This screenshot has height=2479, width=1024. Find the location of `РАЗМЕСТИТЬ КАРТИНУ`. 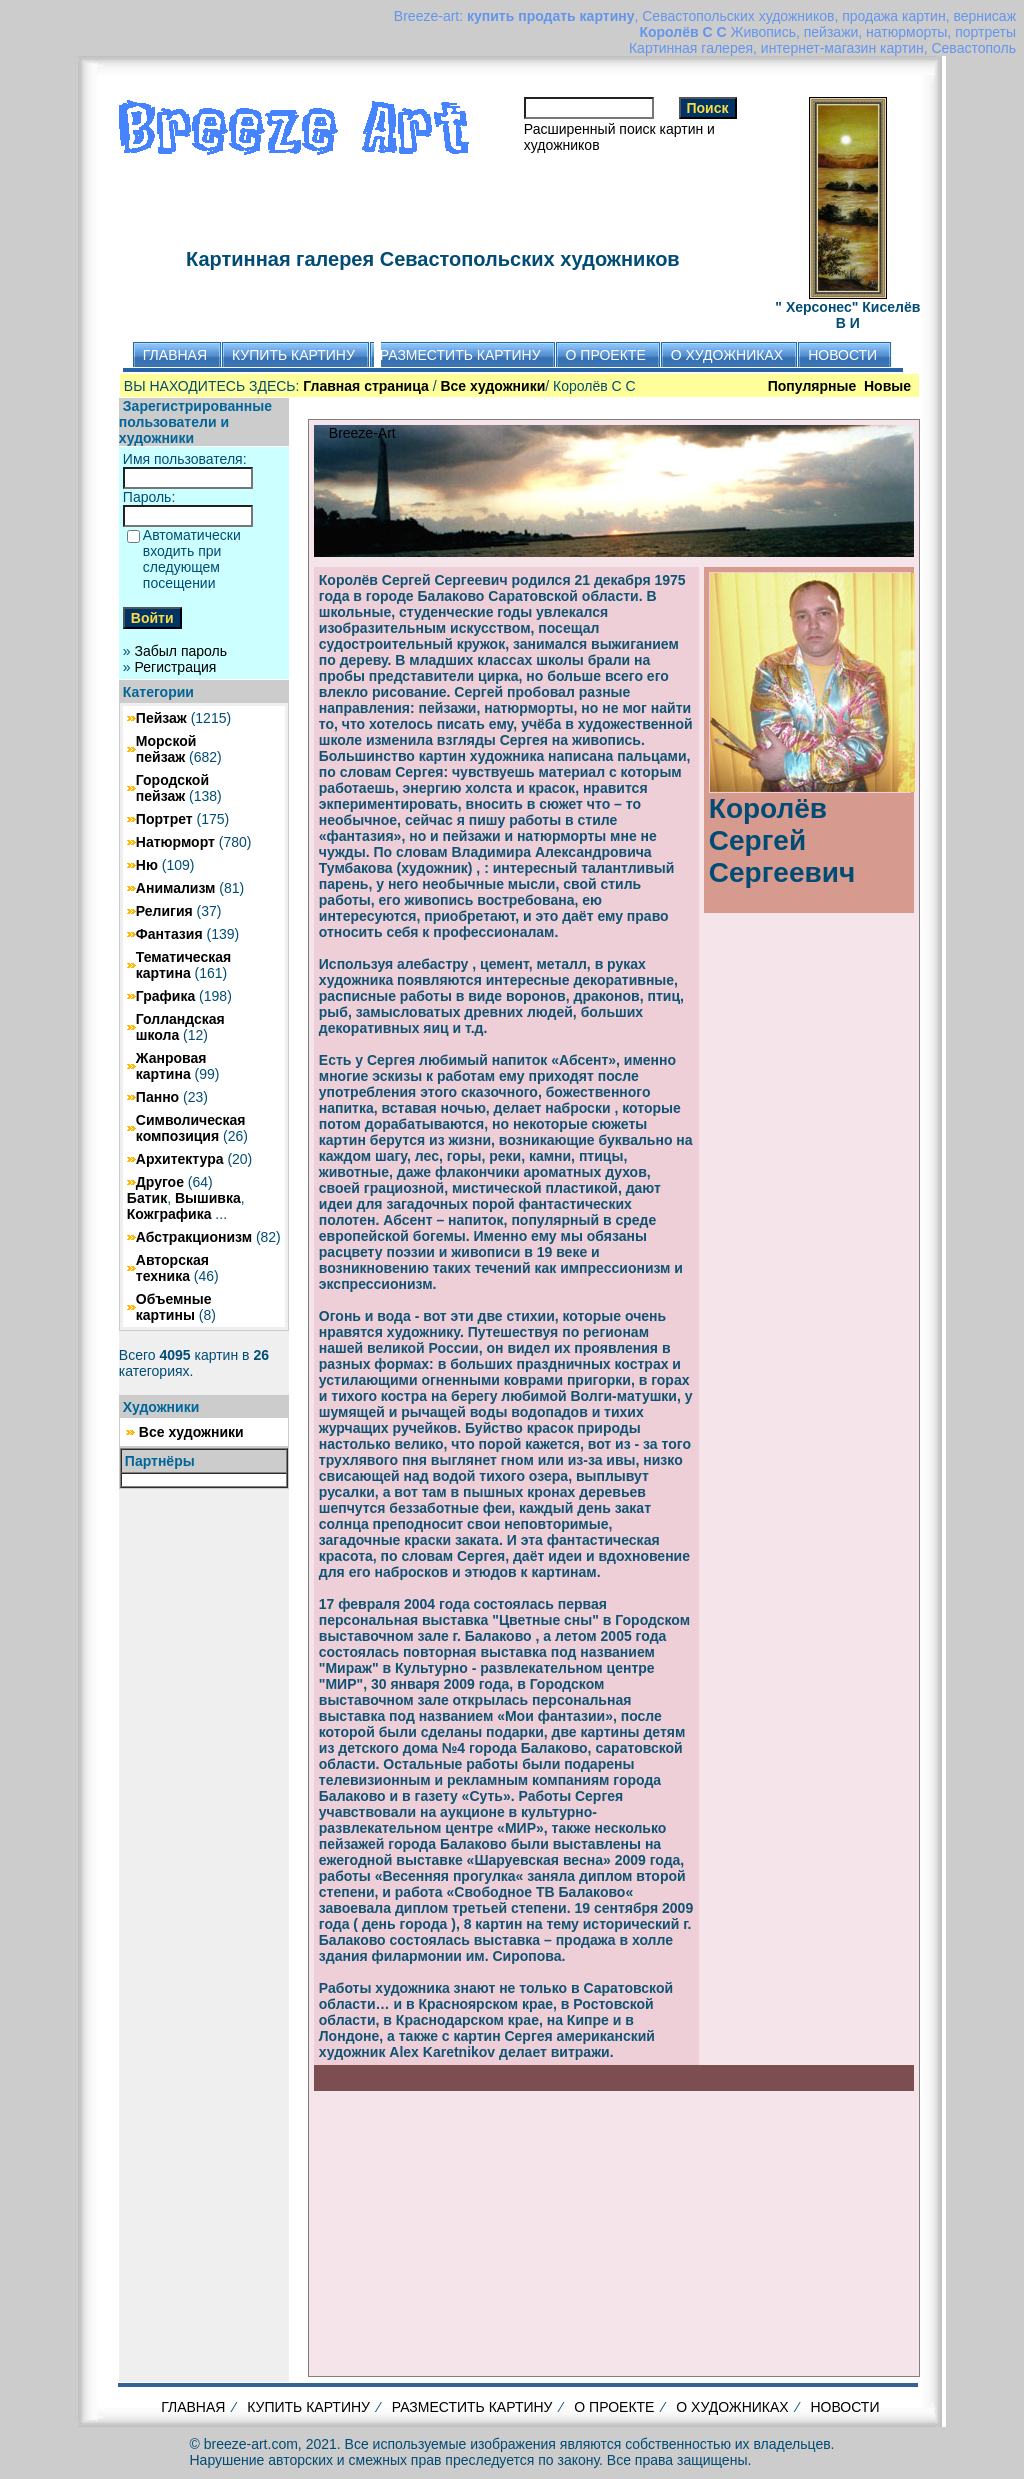

РАЗМЕСТИТЬ КАРТИНУ is located at coordinates (472, 2407).